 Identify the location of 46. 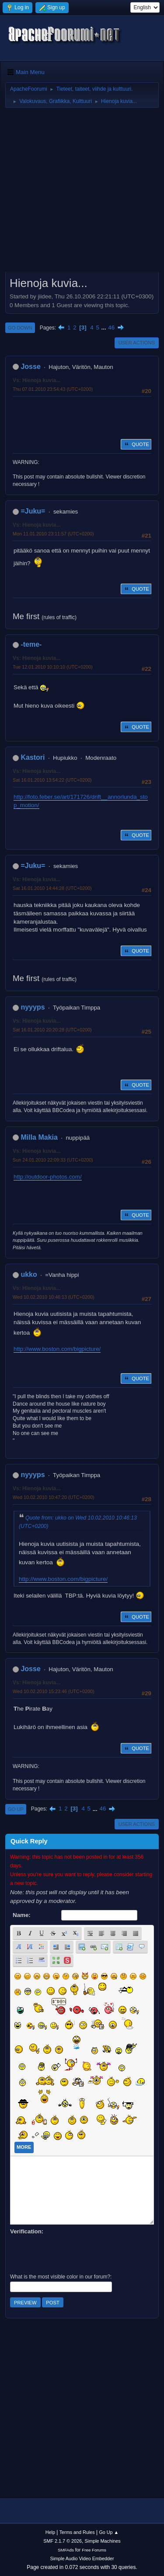
(111, 327).